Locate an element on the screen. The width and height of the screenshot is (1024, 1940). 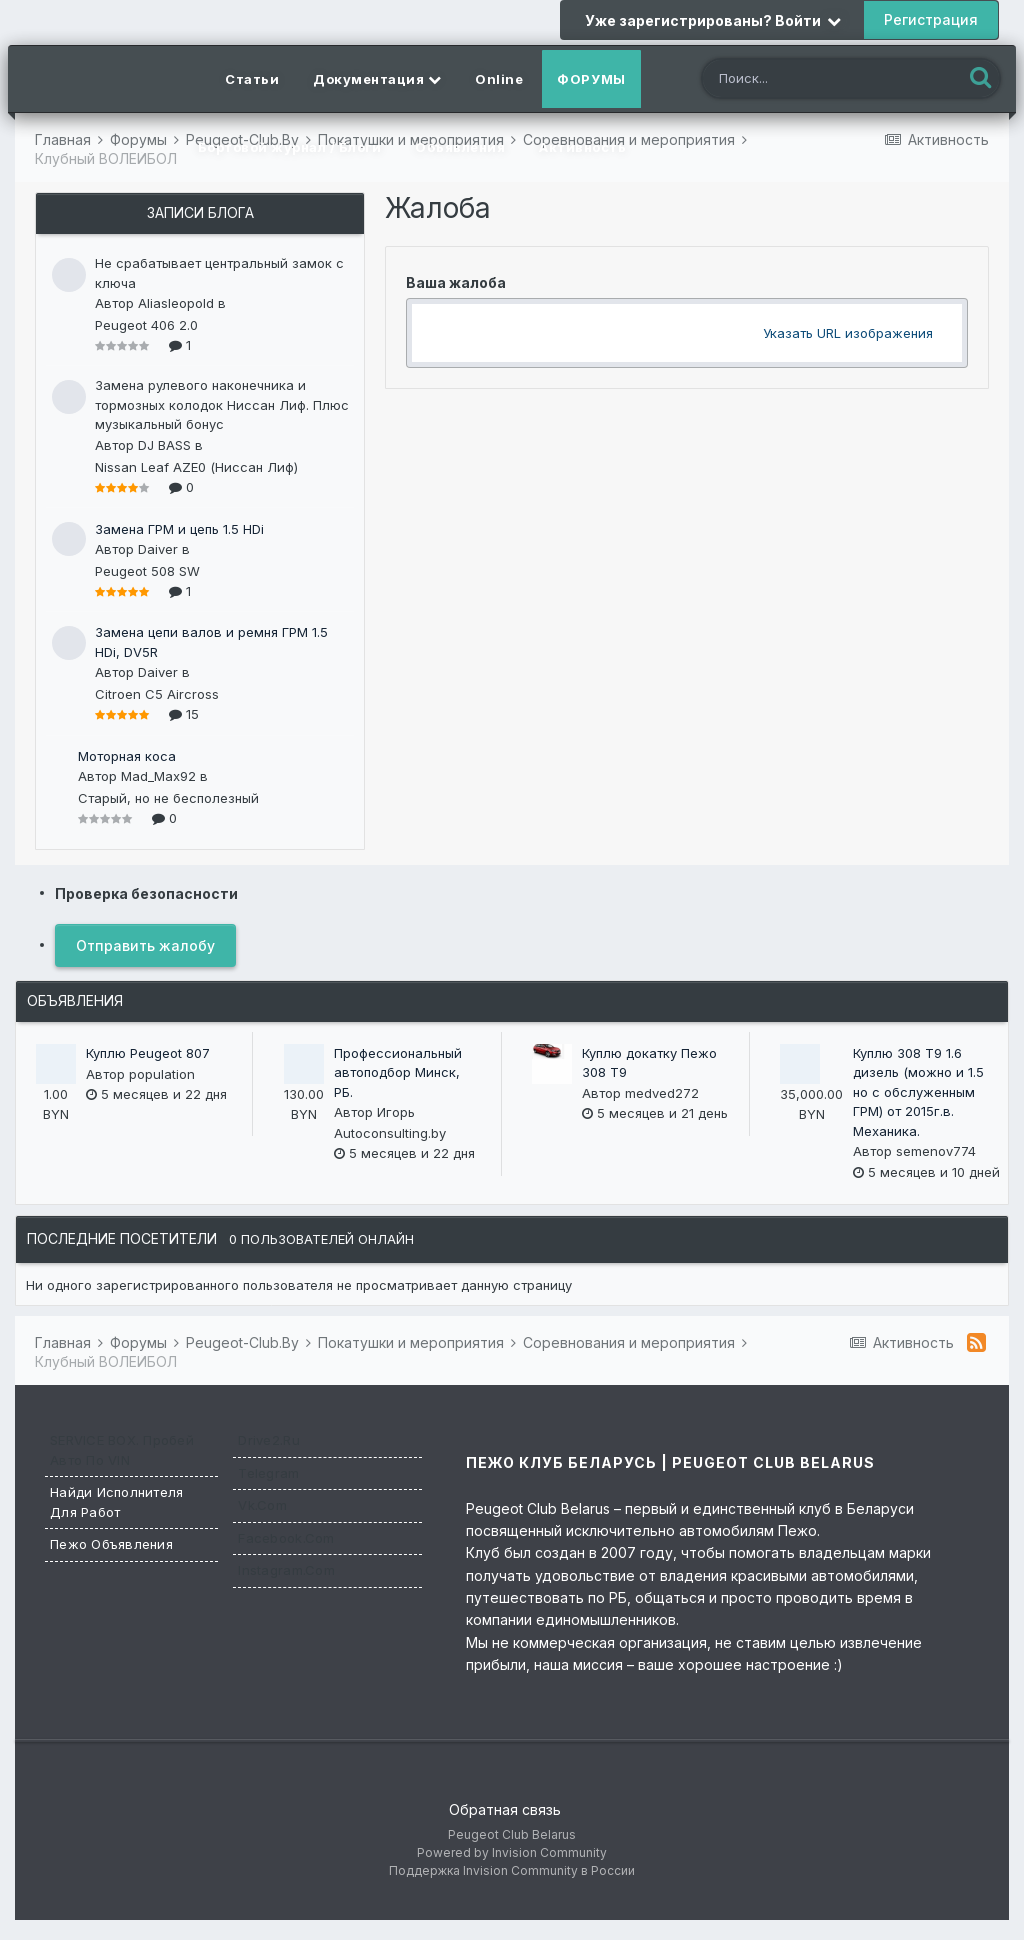
Замена цепи валов и ремня ГРМ 1.5 HDi, DV5R is located at coordinates (211, 642).